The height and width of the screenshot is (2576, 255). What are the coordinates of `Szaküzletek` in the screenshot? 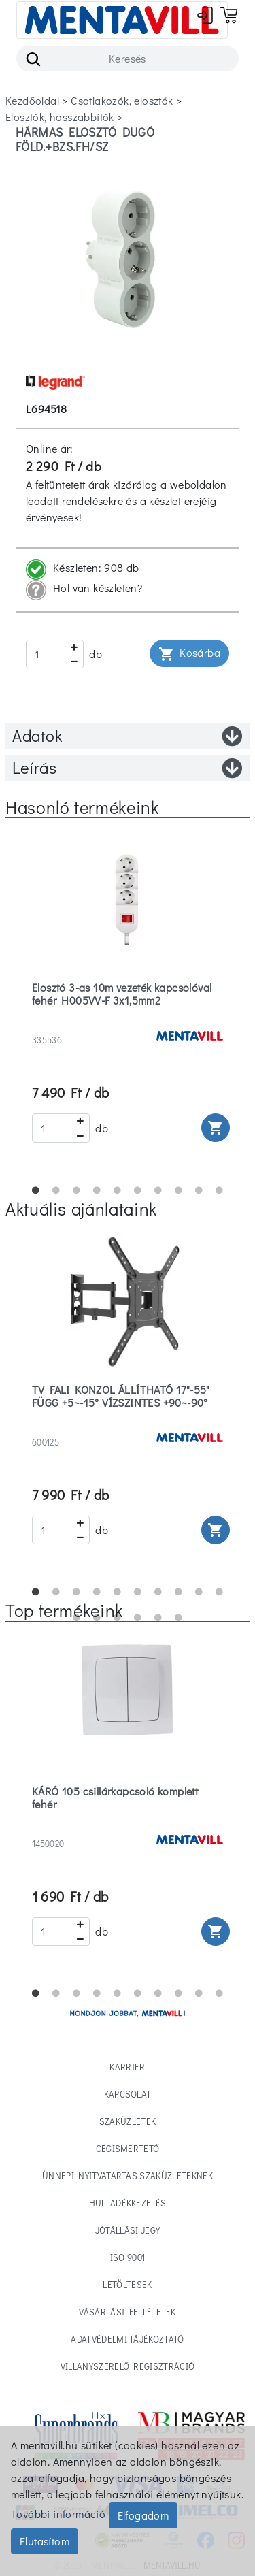 It's located at (127, 2121).